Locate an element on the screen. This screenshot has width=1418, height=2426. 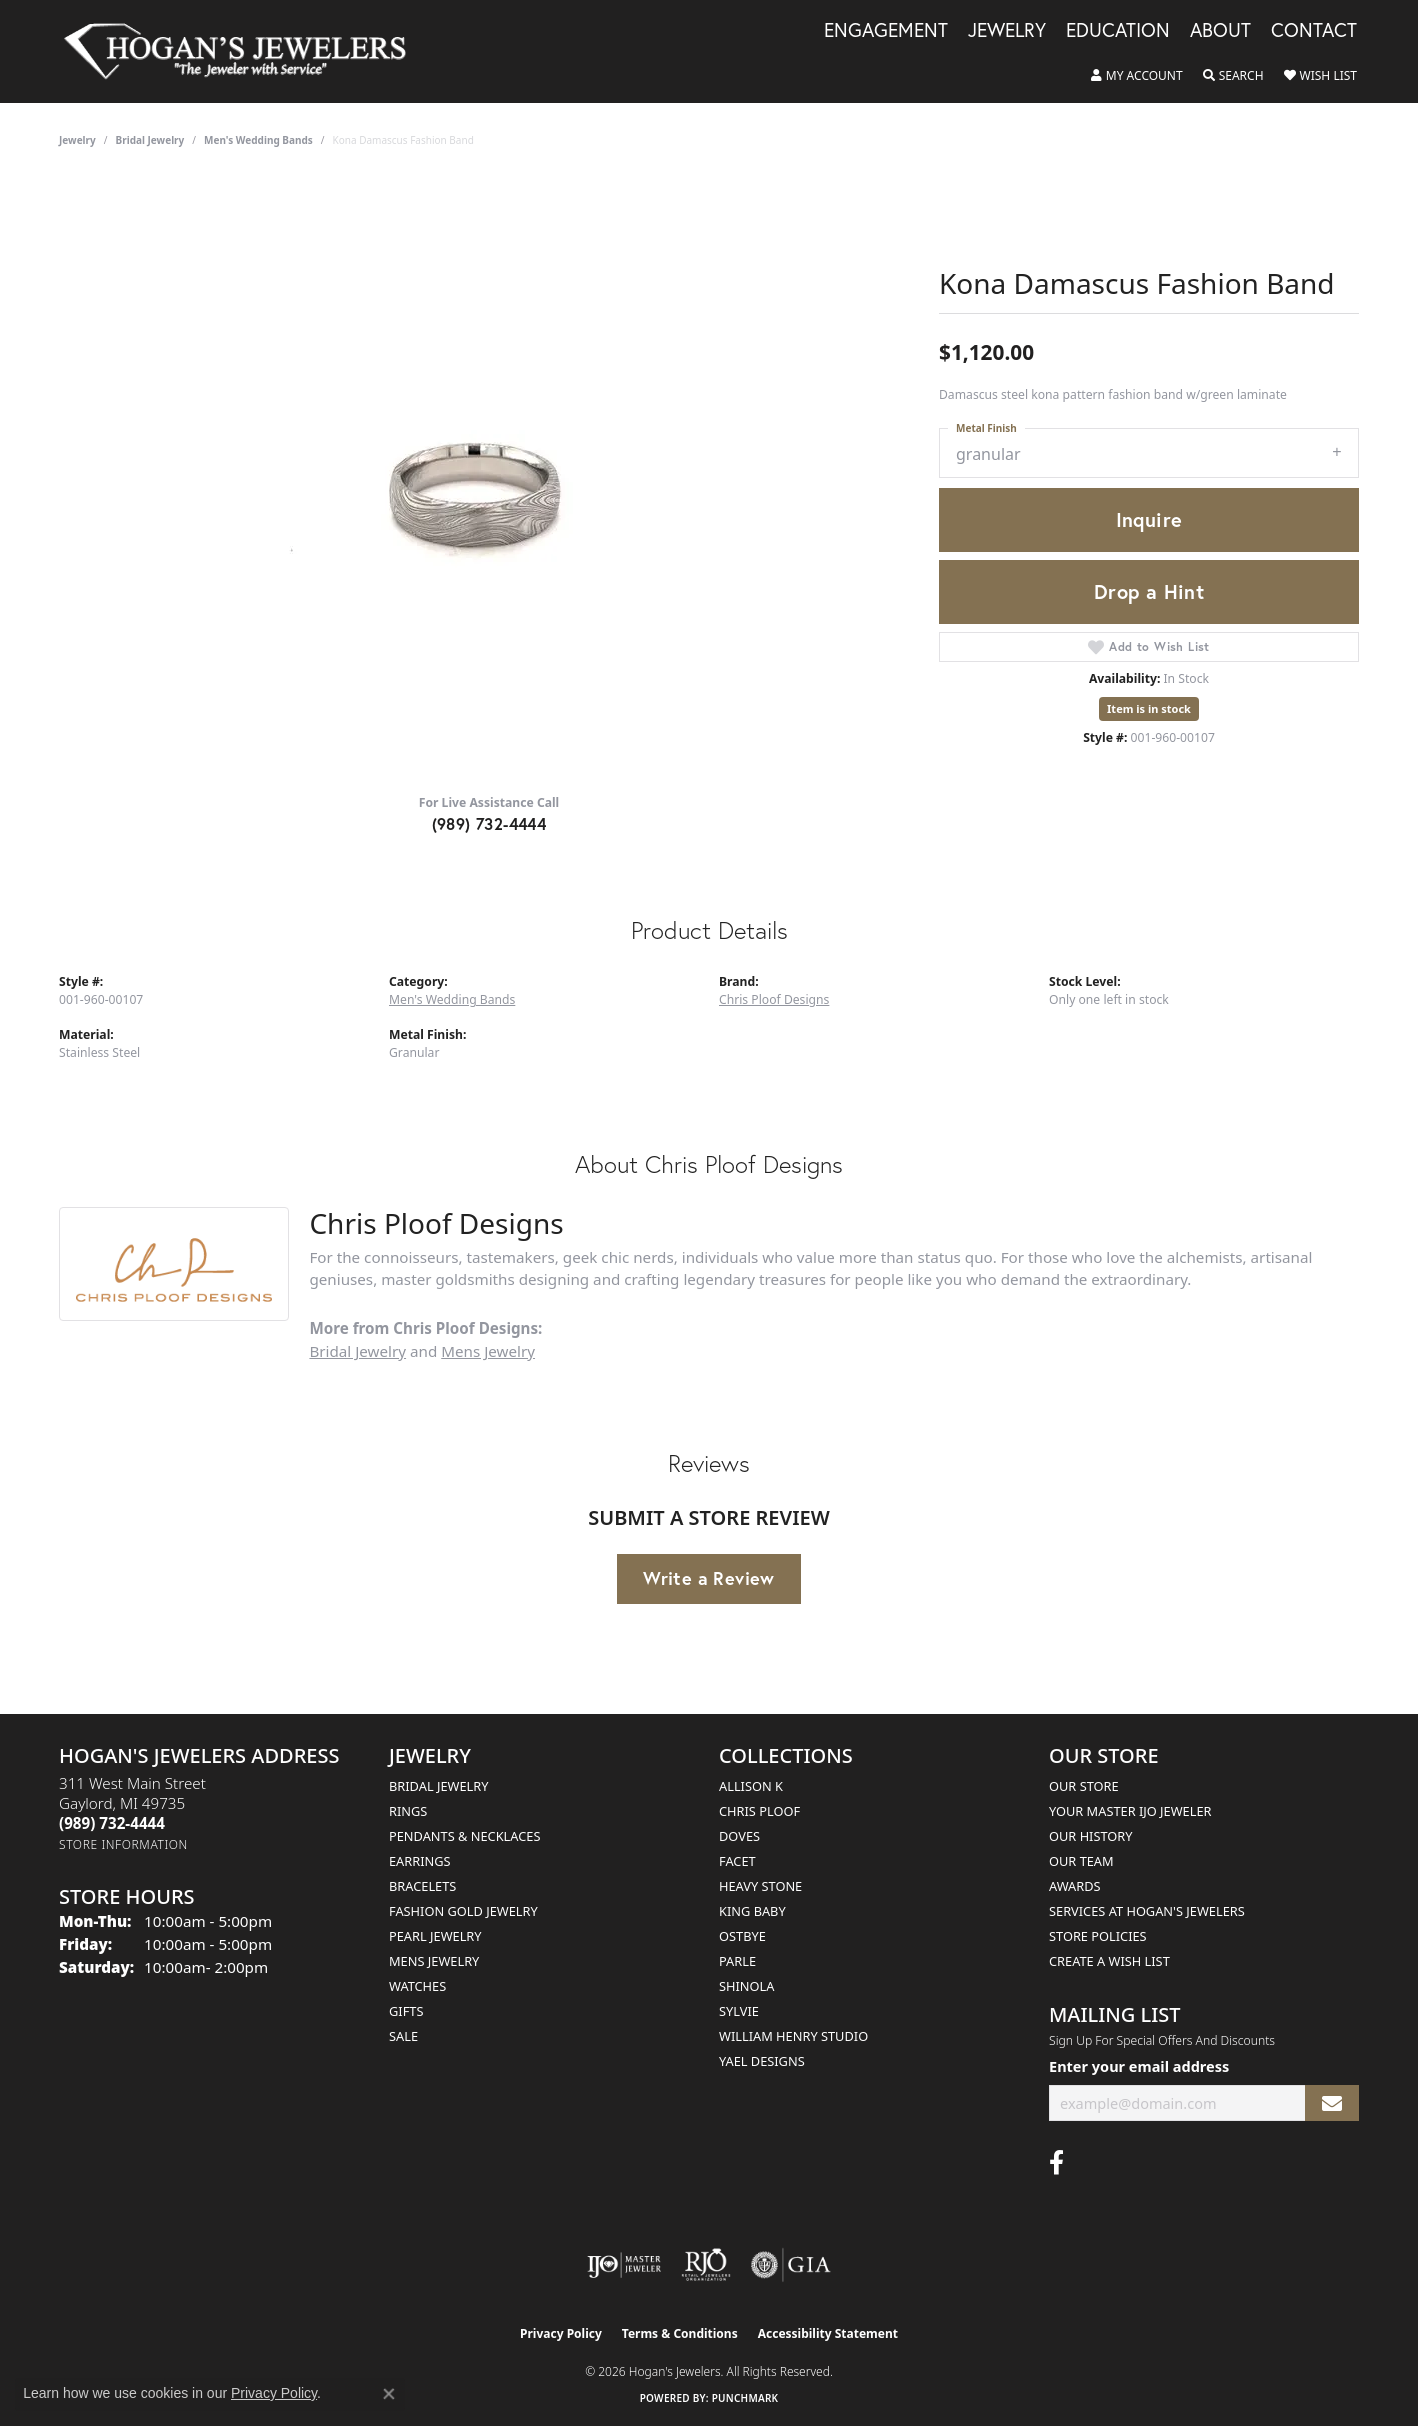
Sale [menuitem] is located at coordinates (403, 2036).